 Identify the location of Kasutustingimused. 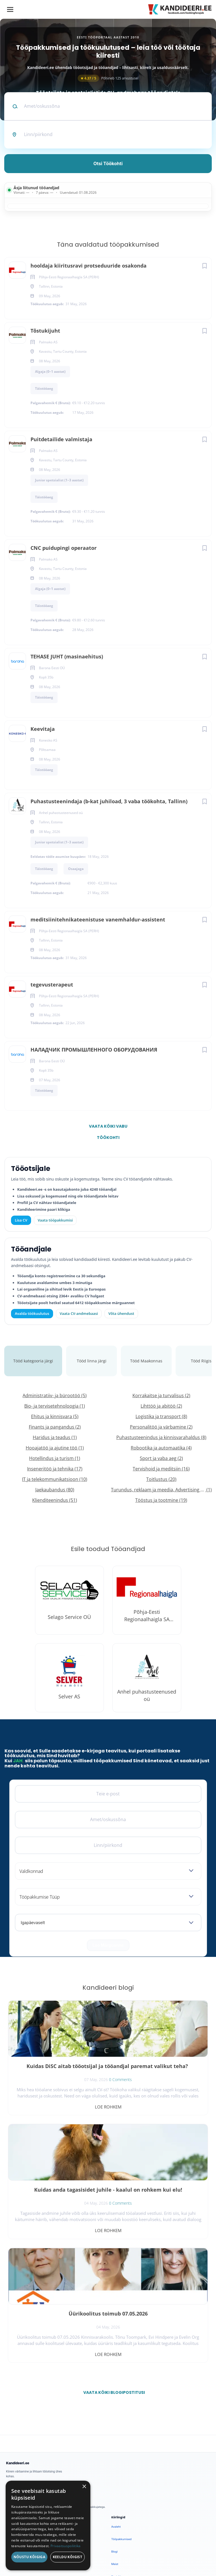
(123, 2465).